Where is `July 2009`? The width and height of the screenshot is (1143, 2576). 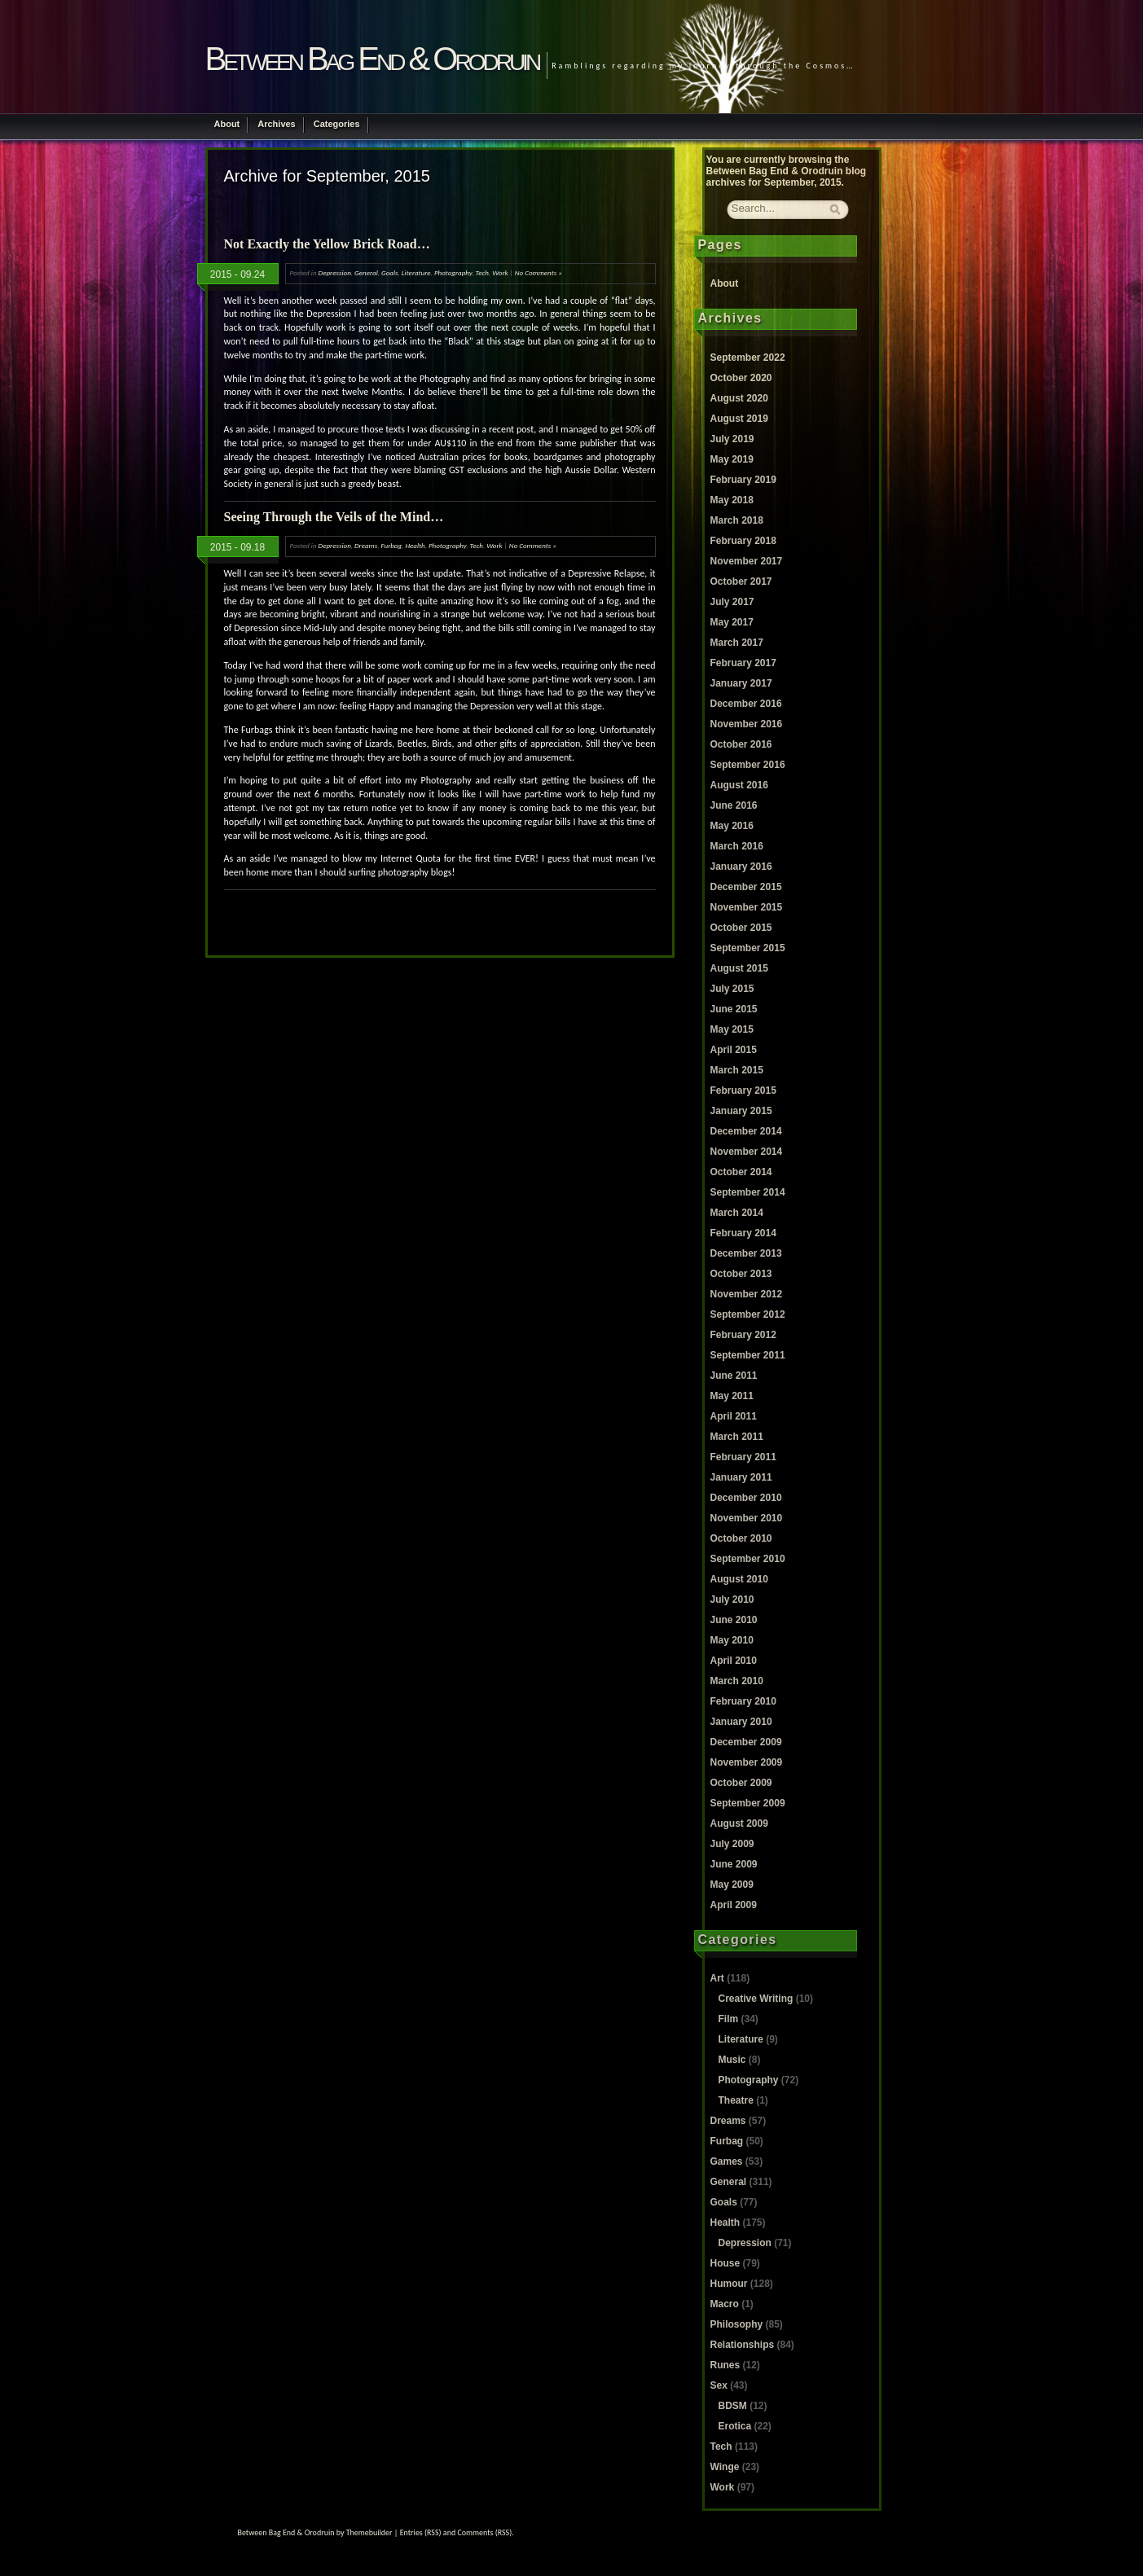 July 2009 is located at coordinates (732, 1844).